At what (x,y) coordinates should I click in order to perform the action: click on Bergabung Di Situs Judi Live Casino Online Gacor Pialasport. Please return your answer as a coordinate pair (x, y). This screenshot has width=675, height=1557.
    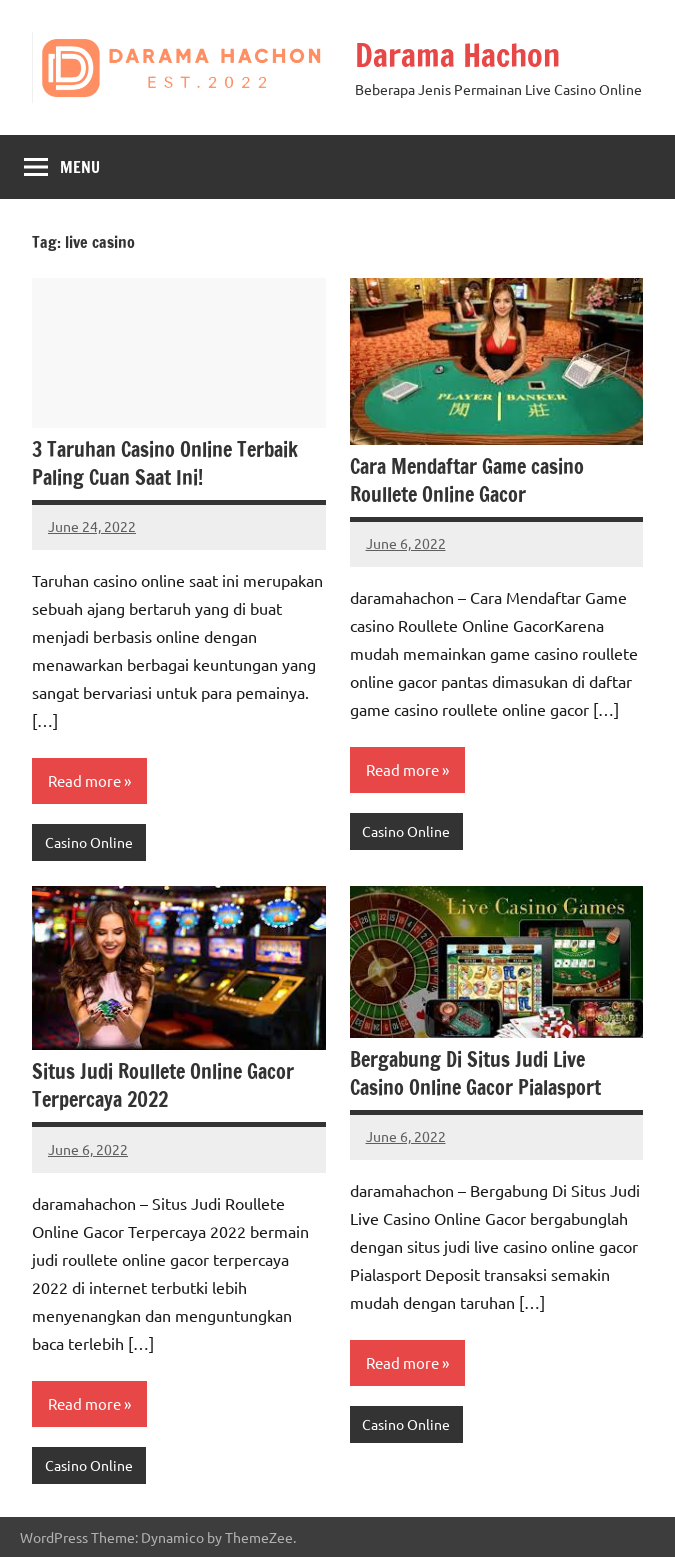
    Looking at the image, I should click on (475, 1073).